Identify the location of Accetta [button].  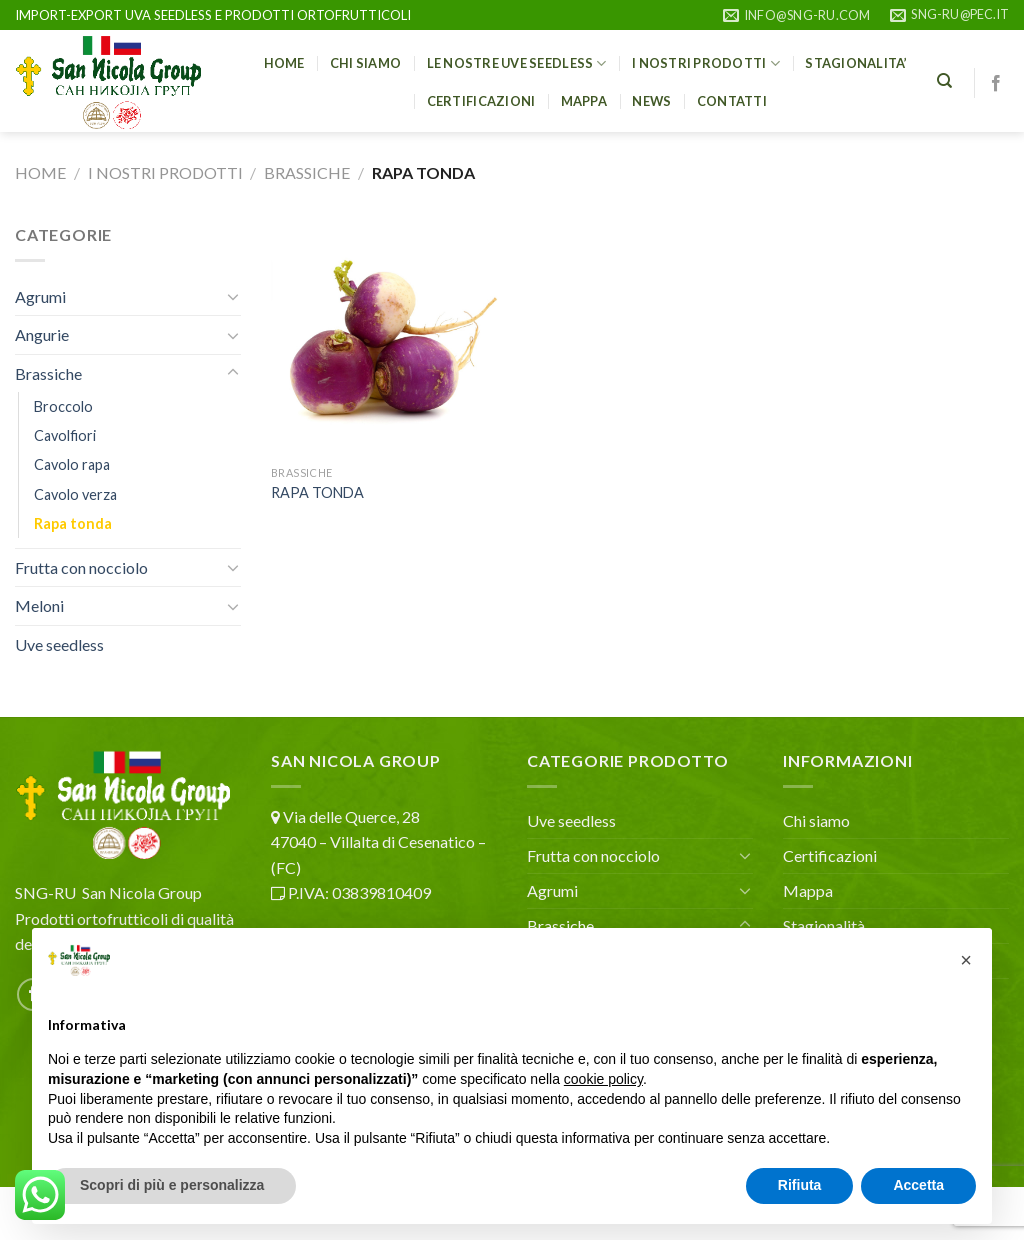
(918, 1185).